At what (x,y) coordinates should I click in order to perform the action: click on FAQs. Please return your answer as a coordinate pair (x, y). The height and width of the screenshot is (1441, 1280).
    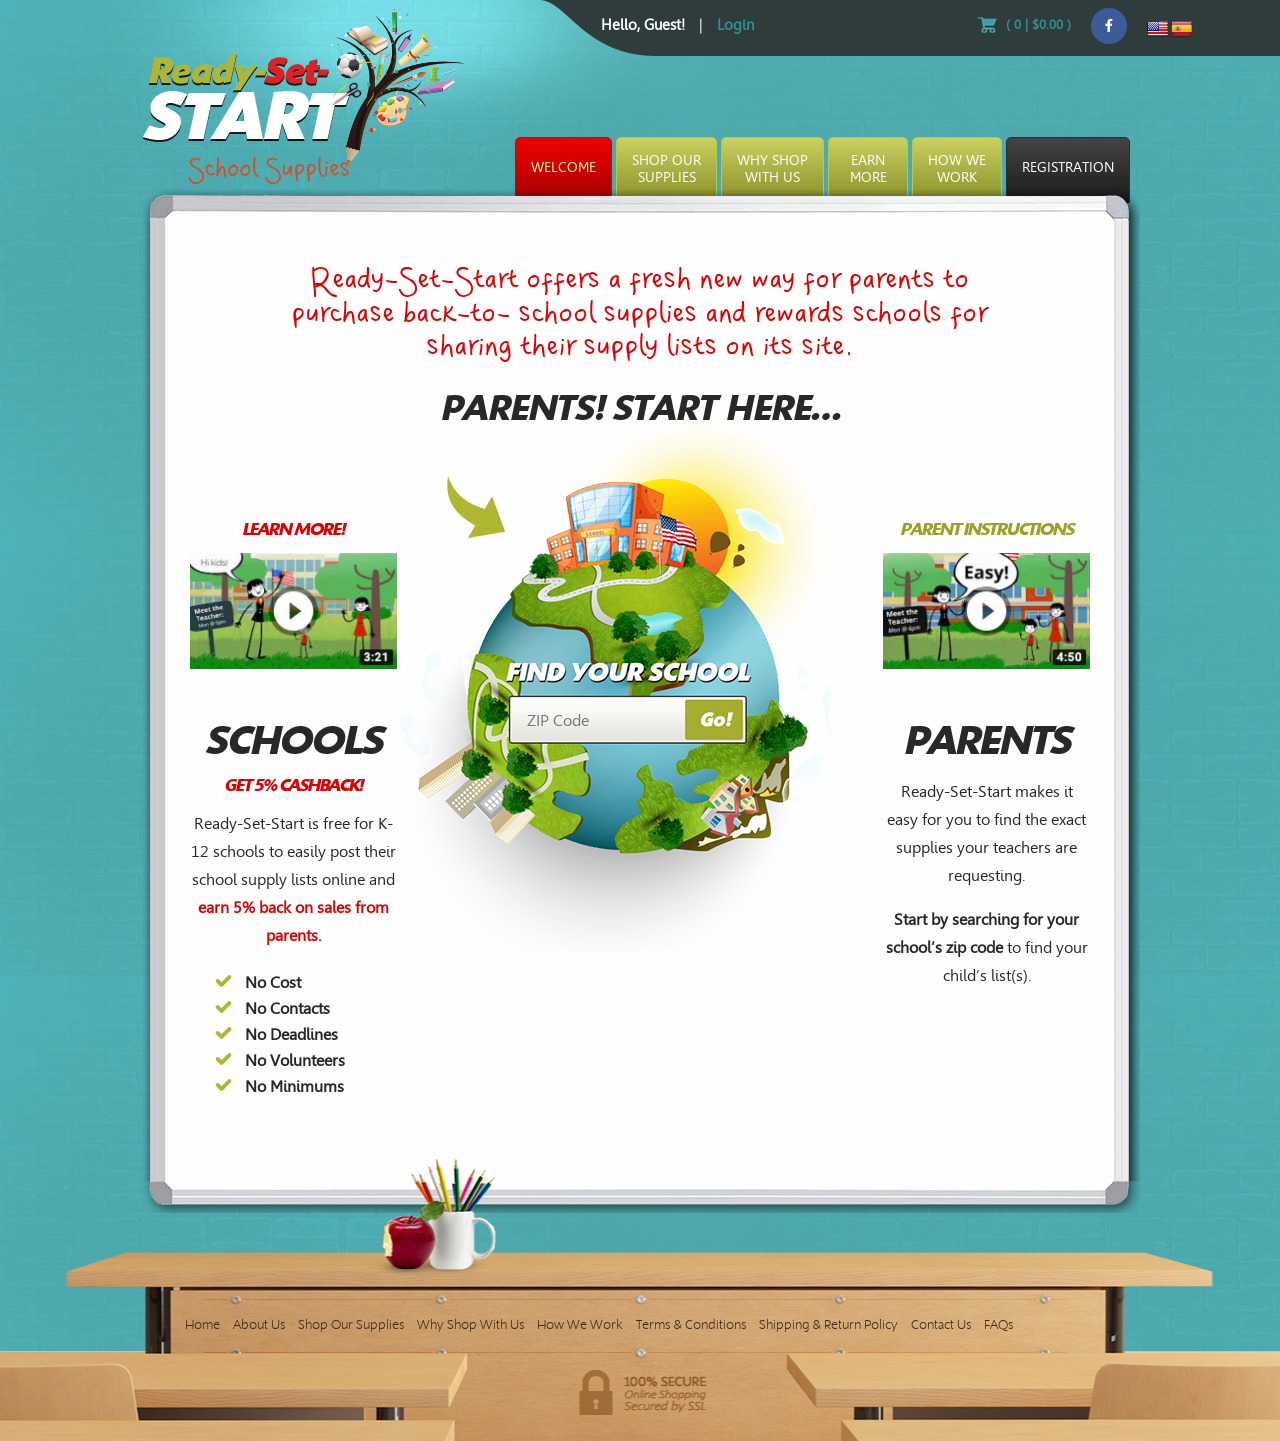
    Looking at the image, I should click on (998, 1324).